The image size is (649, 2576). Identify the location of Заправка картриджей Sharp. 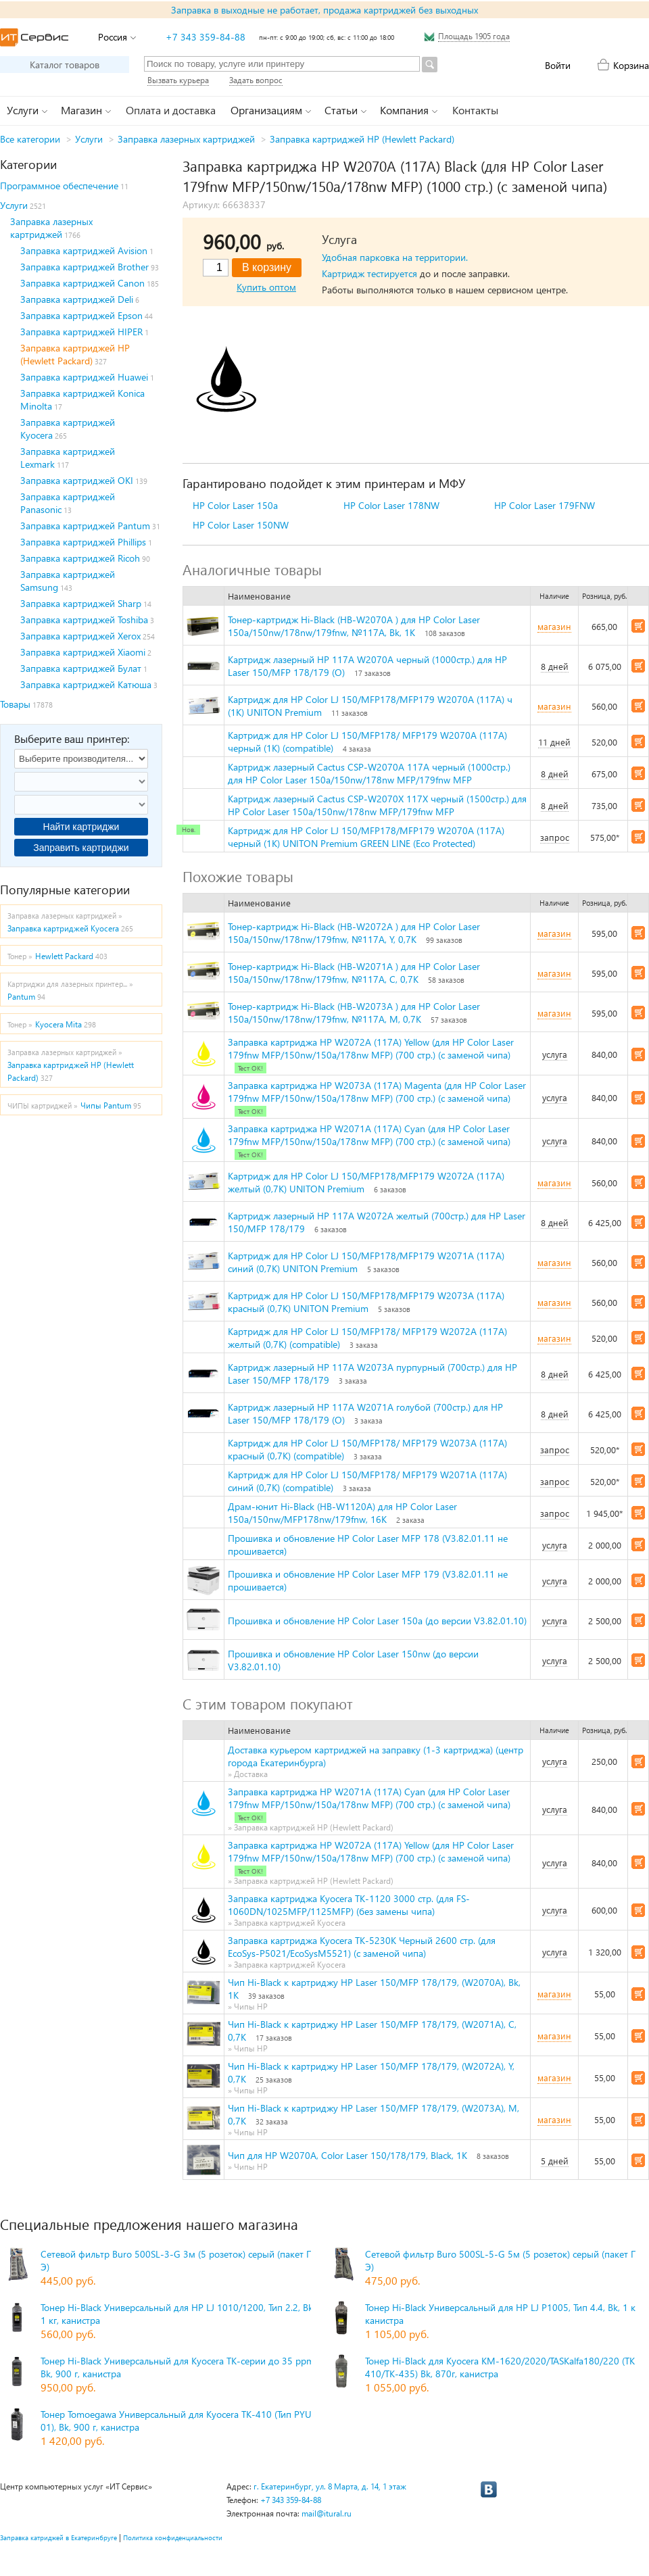
(80, 603).